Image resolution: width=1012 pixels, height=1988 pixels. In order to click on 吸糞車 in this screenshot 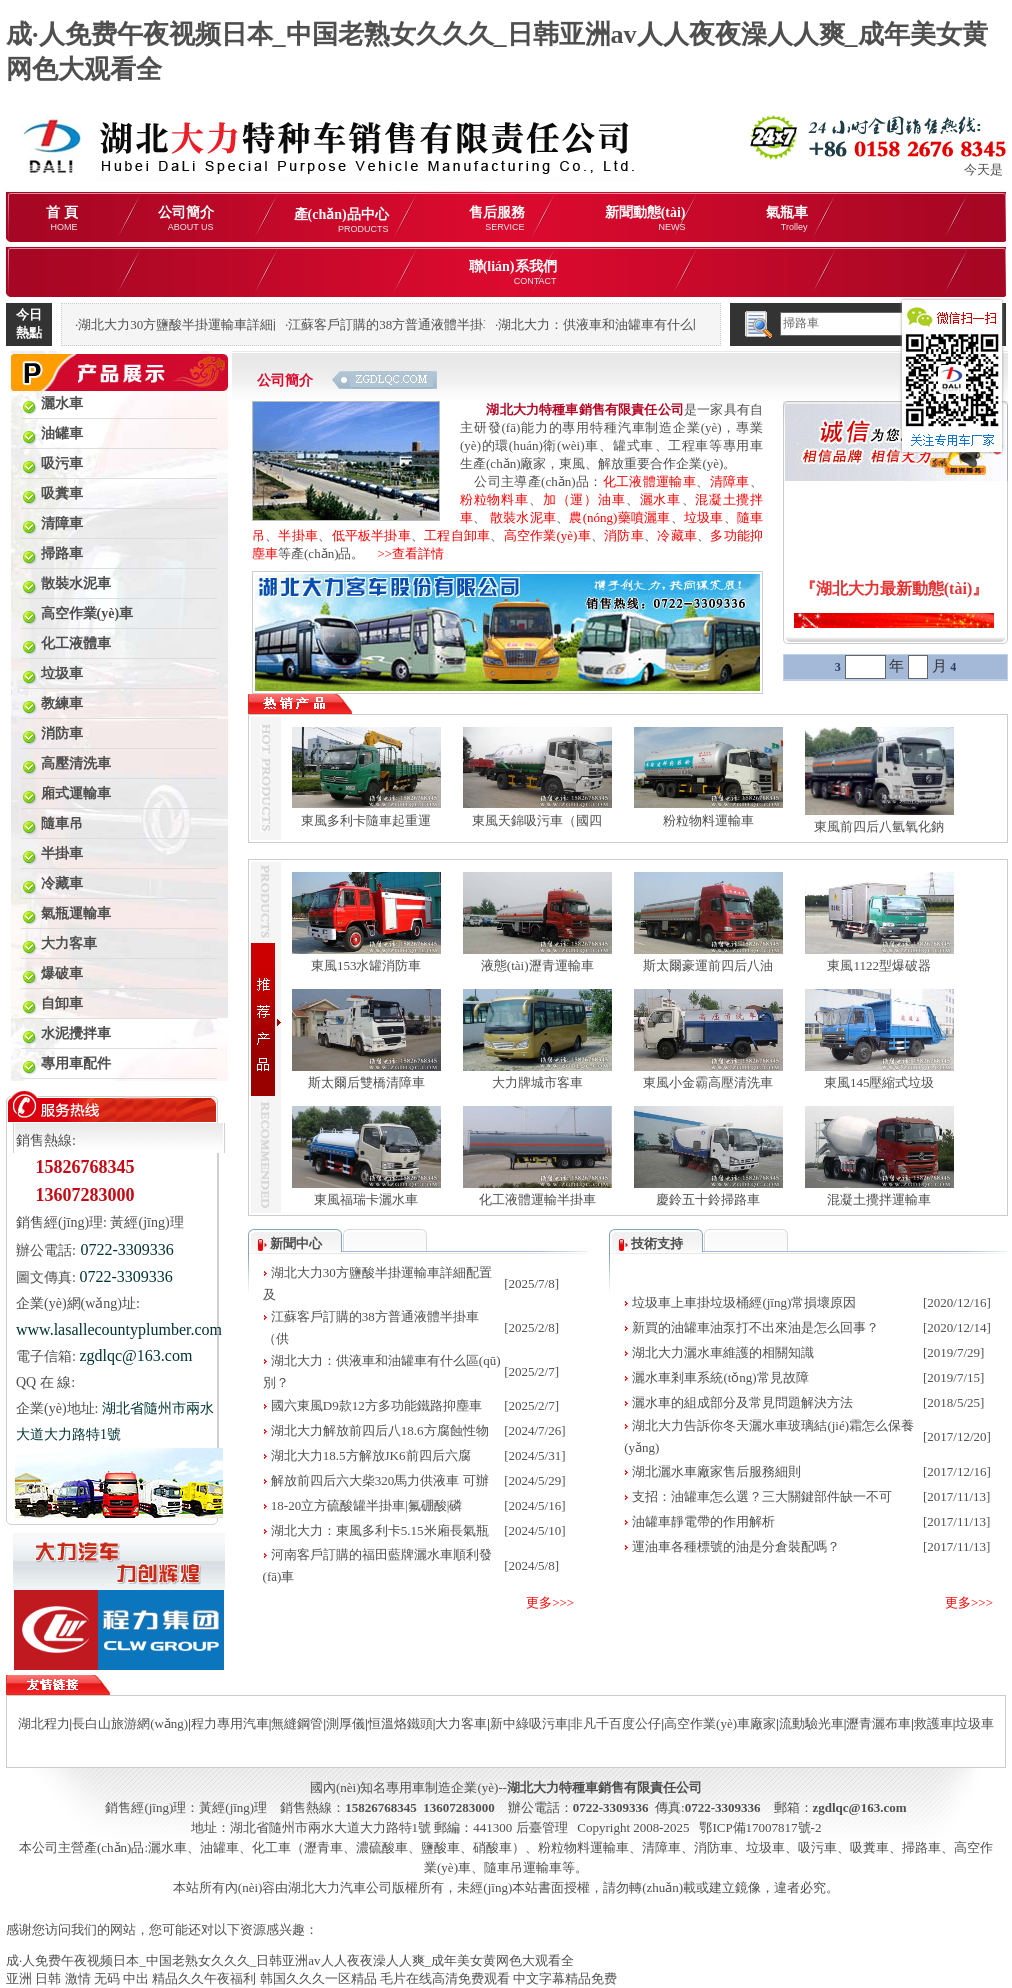, I will do `click(869, 1847)`.